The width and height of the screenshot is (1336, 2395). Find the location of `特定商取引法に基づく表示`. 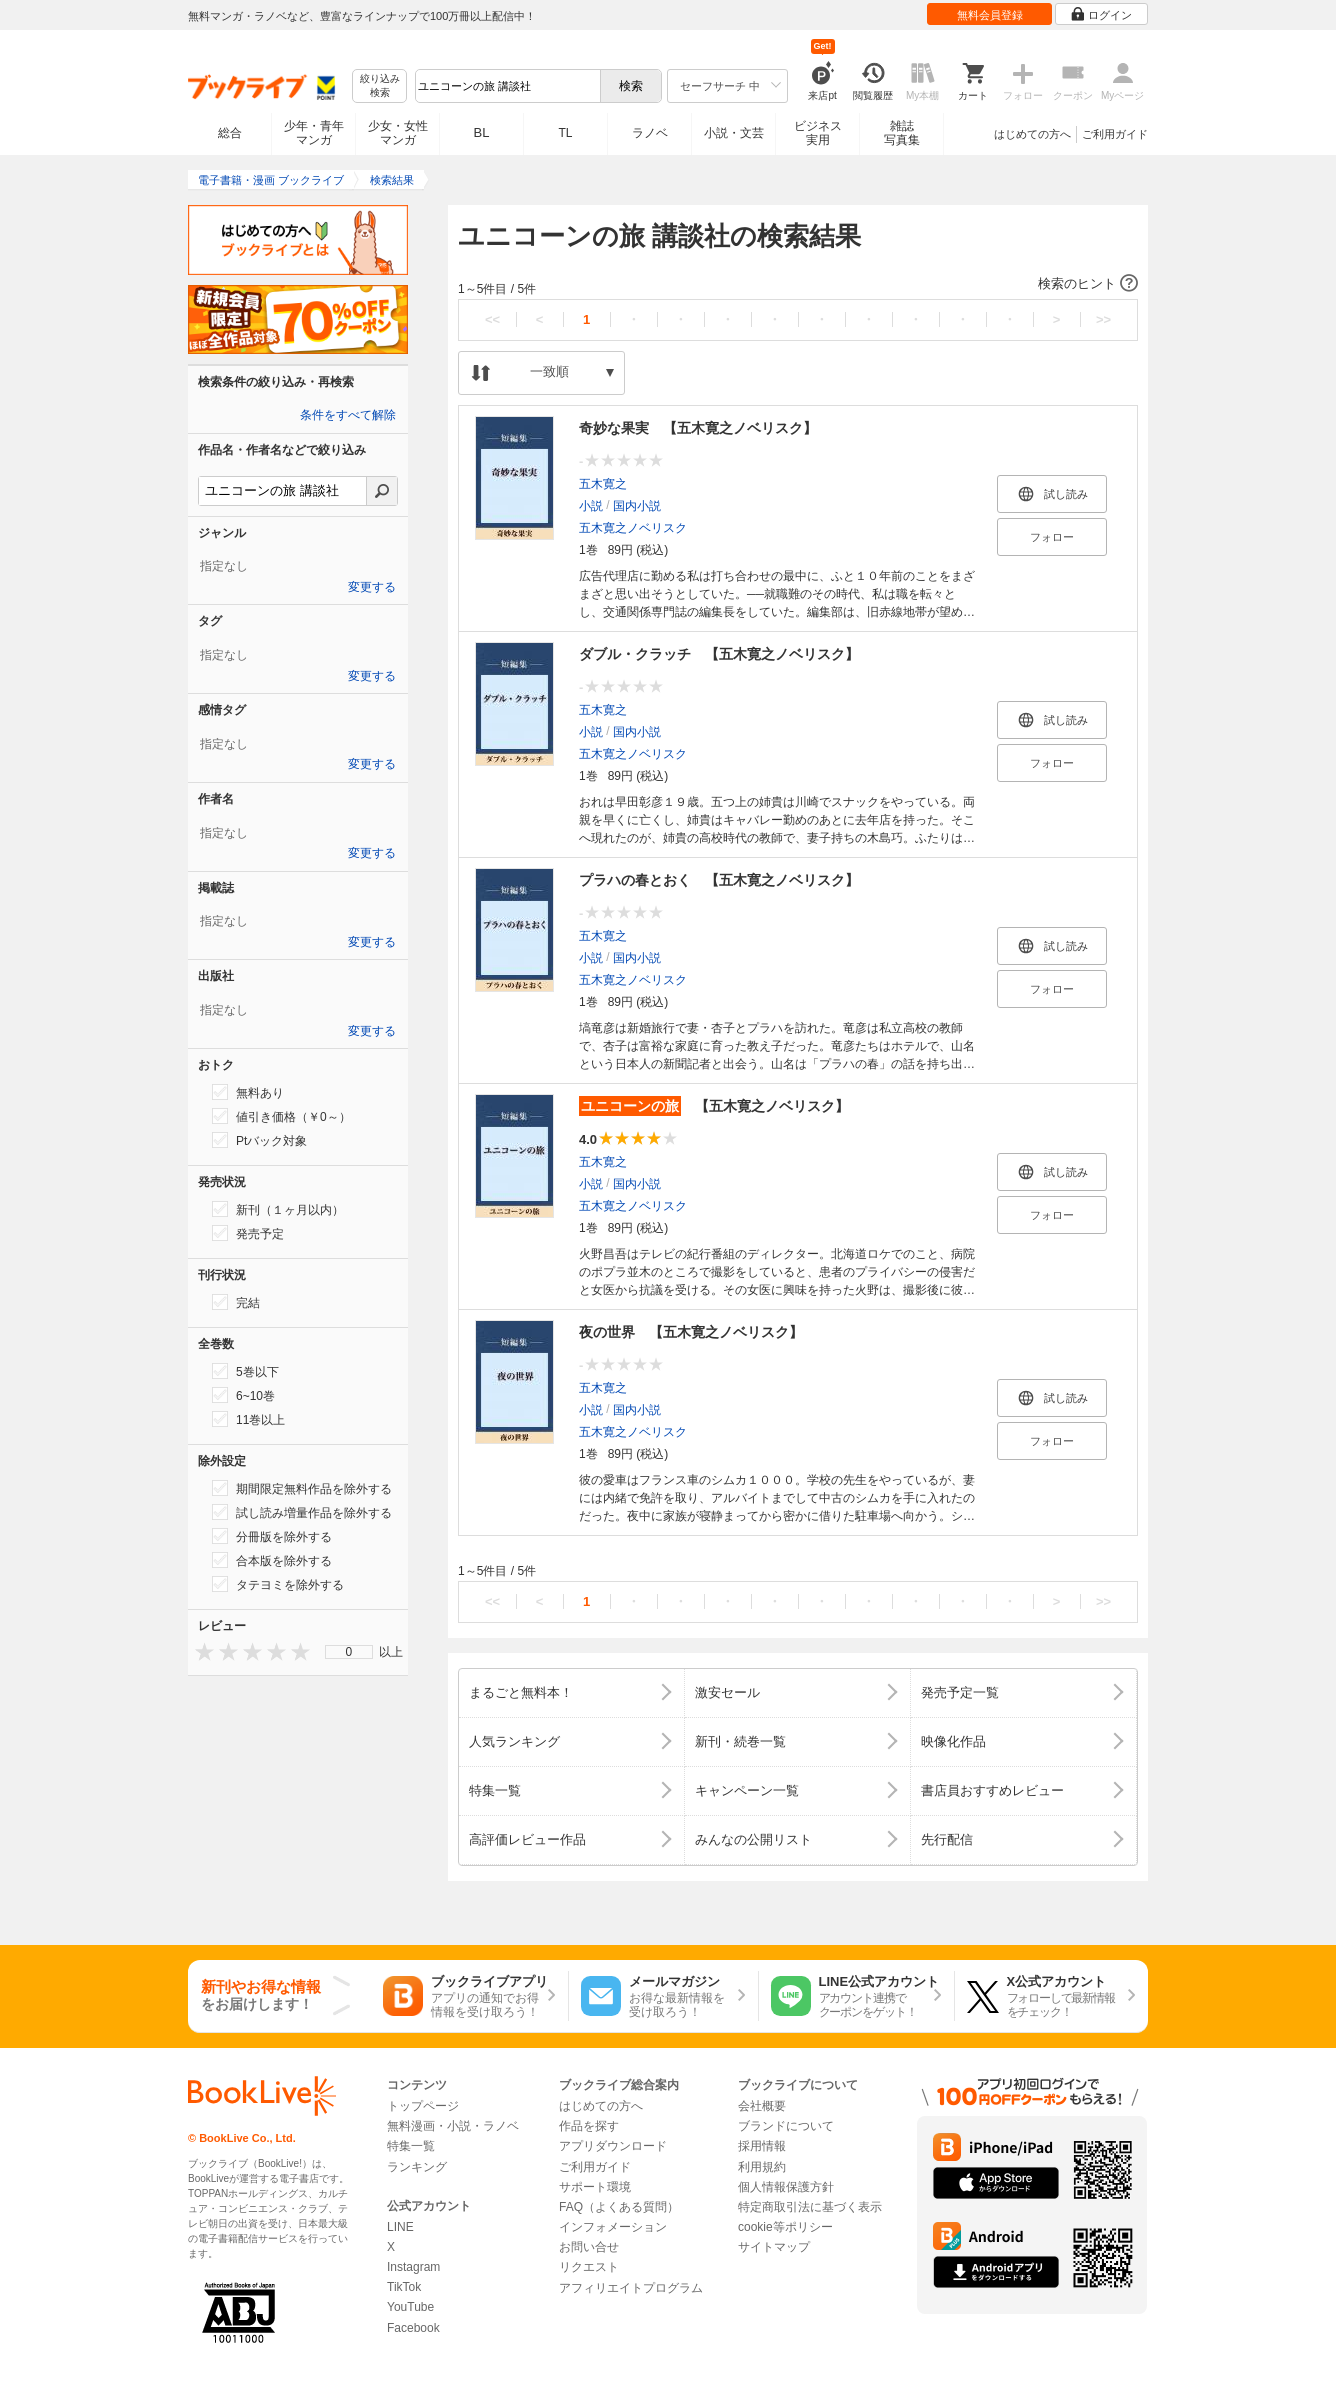

特定商取引法に基づく表示 is located at coordinates (810, 2207).